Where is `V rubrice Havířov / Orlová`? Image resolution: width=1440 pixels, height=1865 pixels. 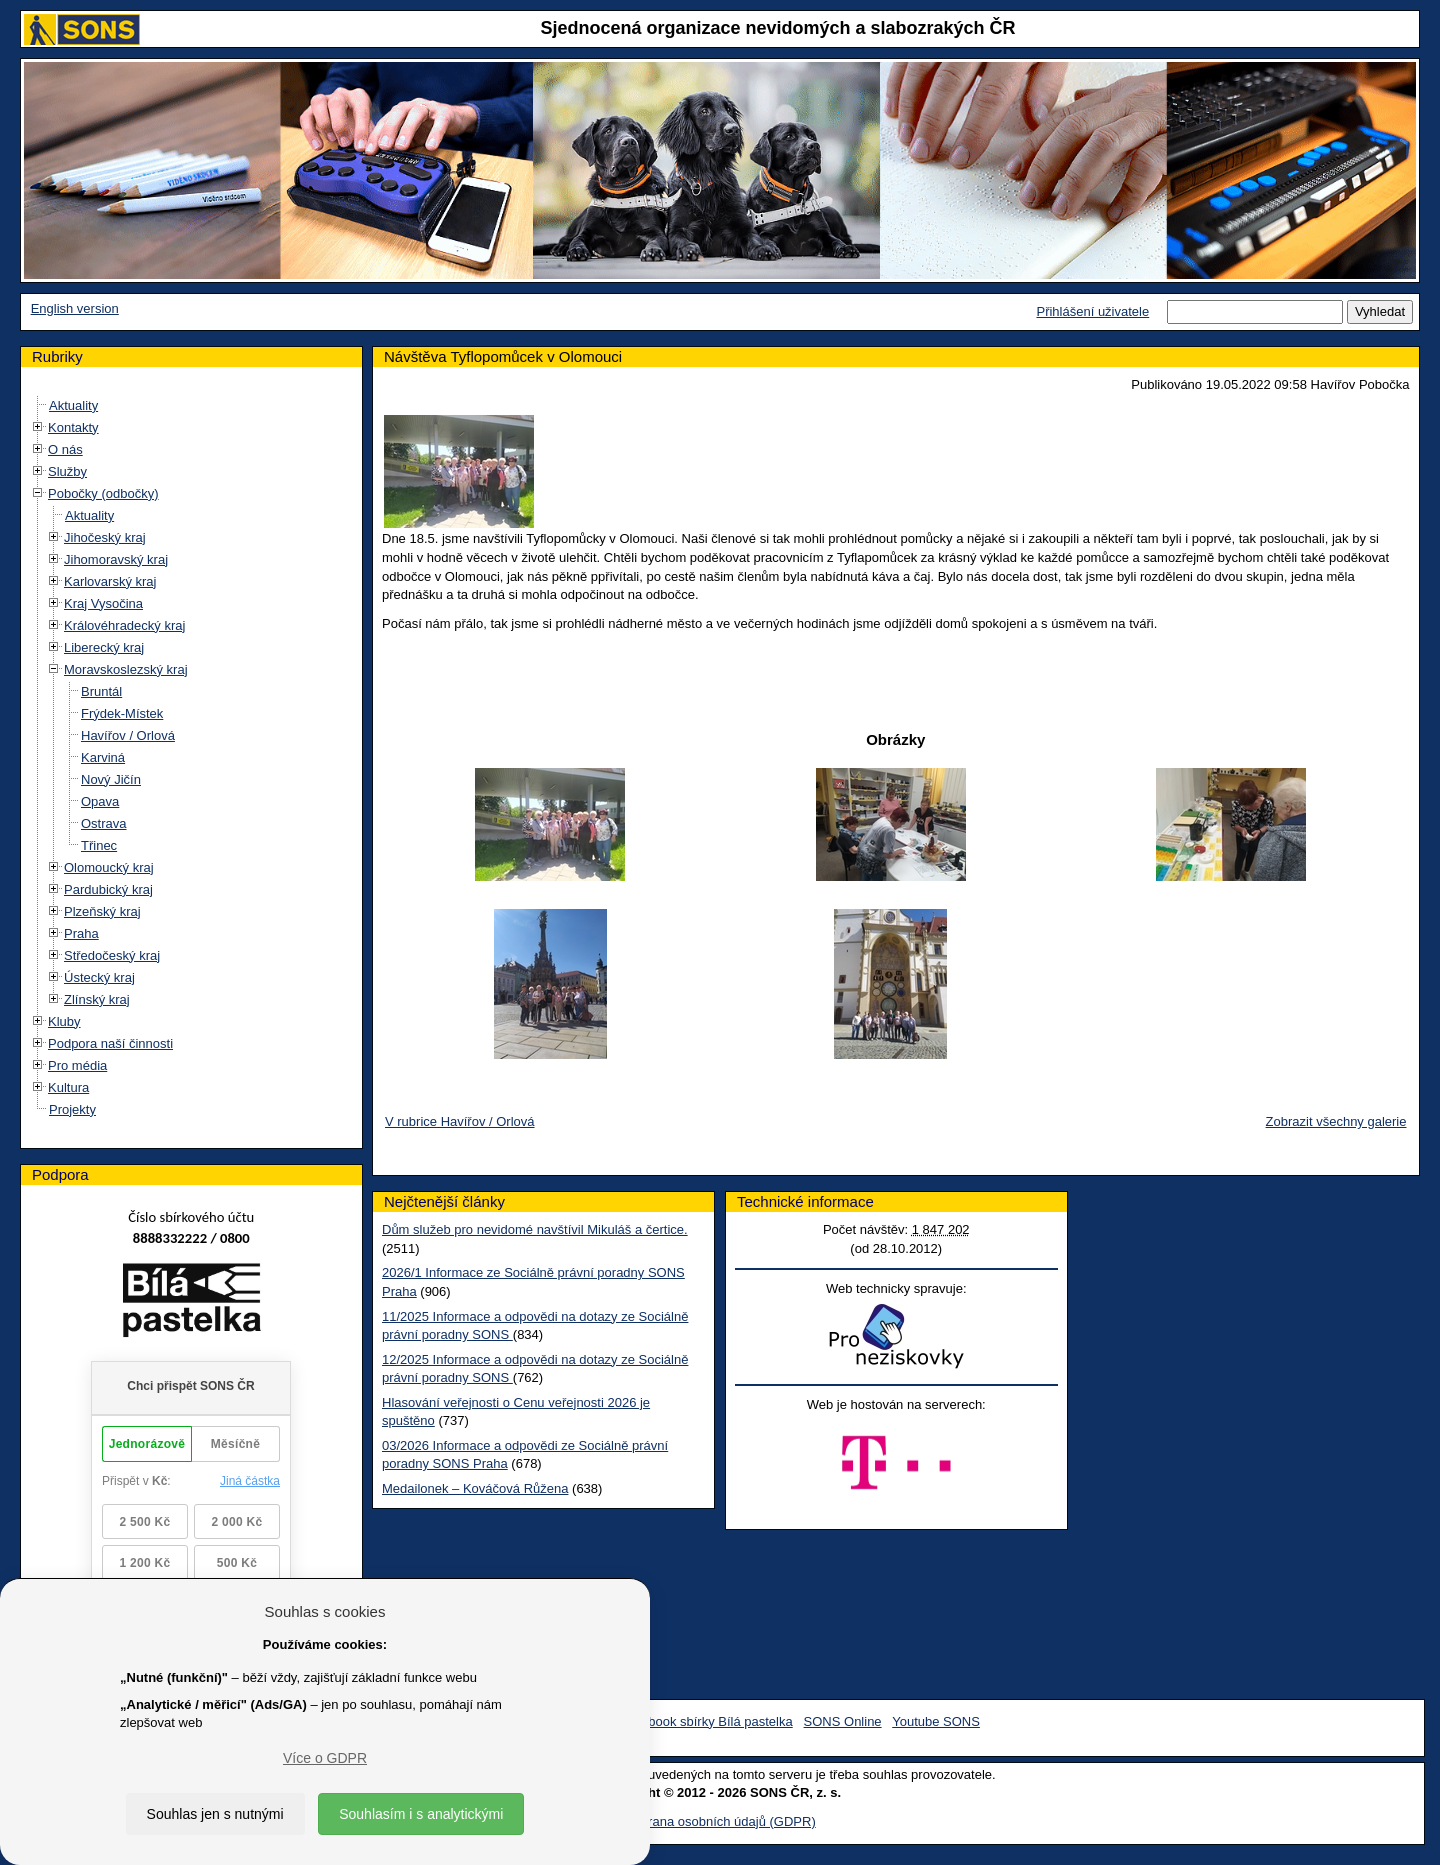
V rubrice Havířov / Orlová is located at coordinates (460, 1121).